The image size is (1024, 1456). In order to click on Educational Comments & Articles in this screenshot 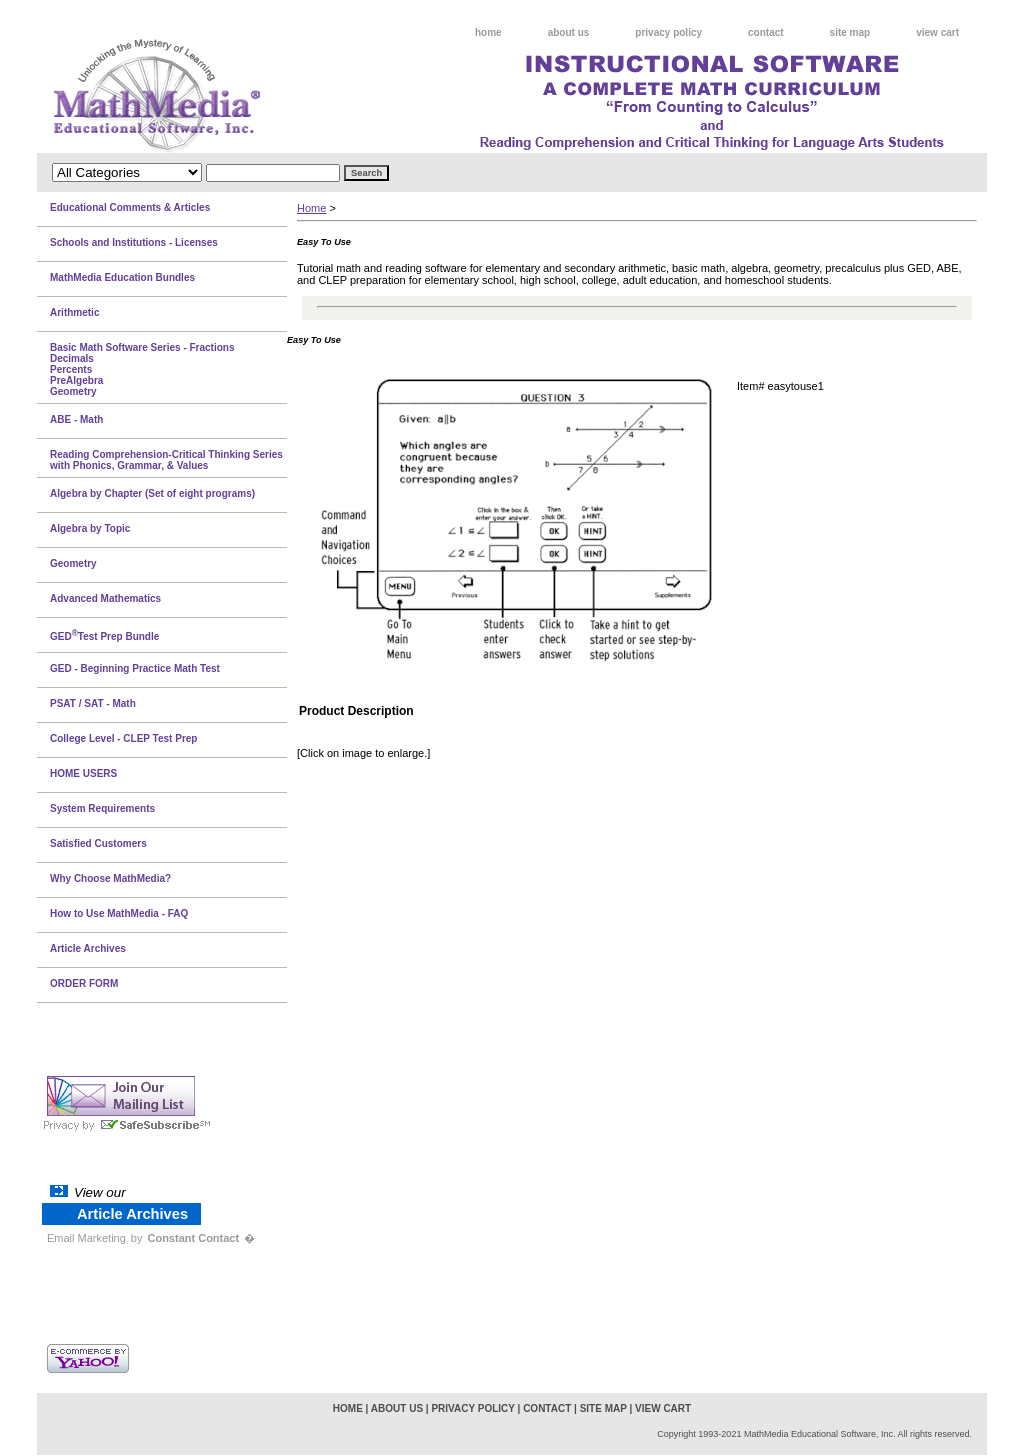, I will do `click(130, 207)`.